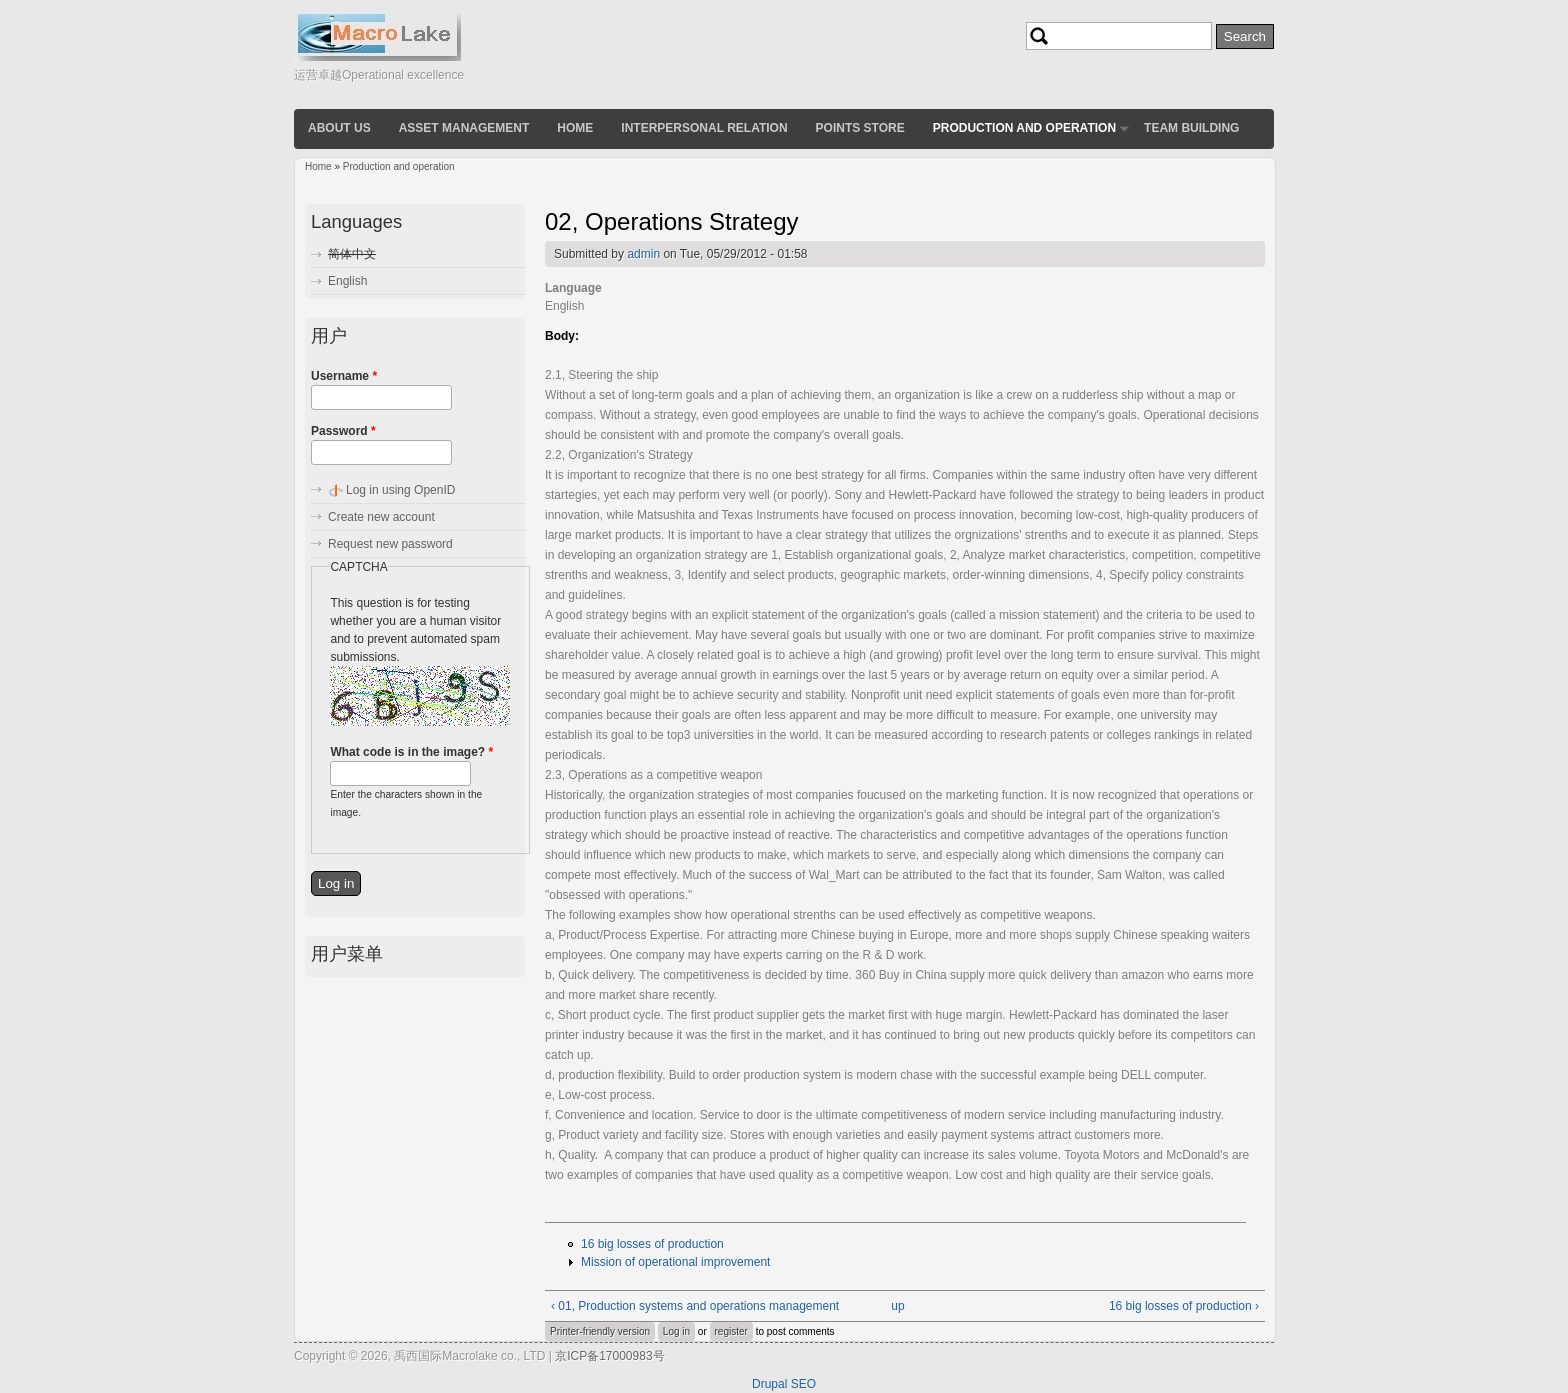 The image size is (1568, 1393). Describe the element at coordinates (676, 1331) in the screenshot. I see `Log in` at that location.